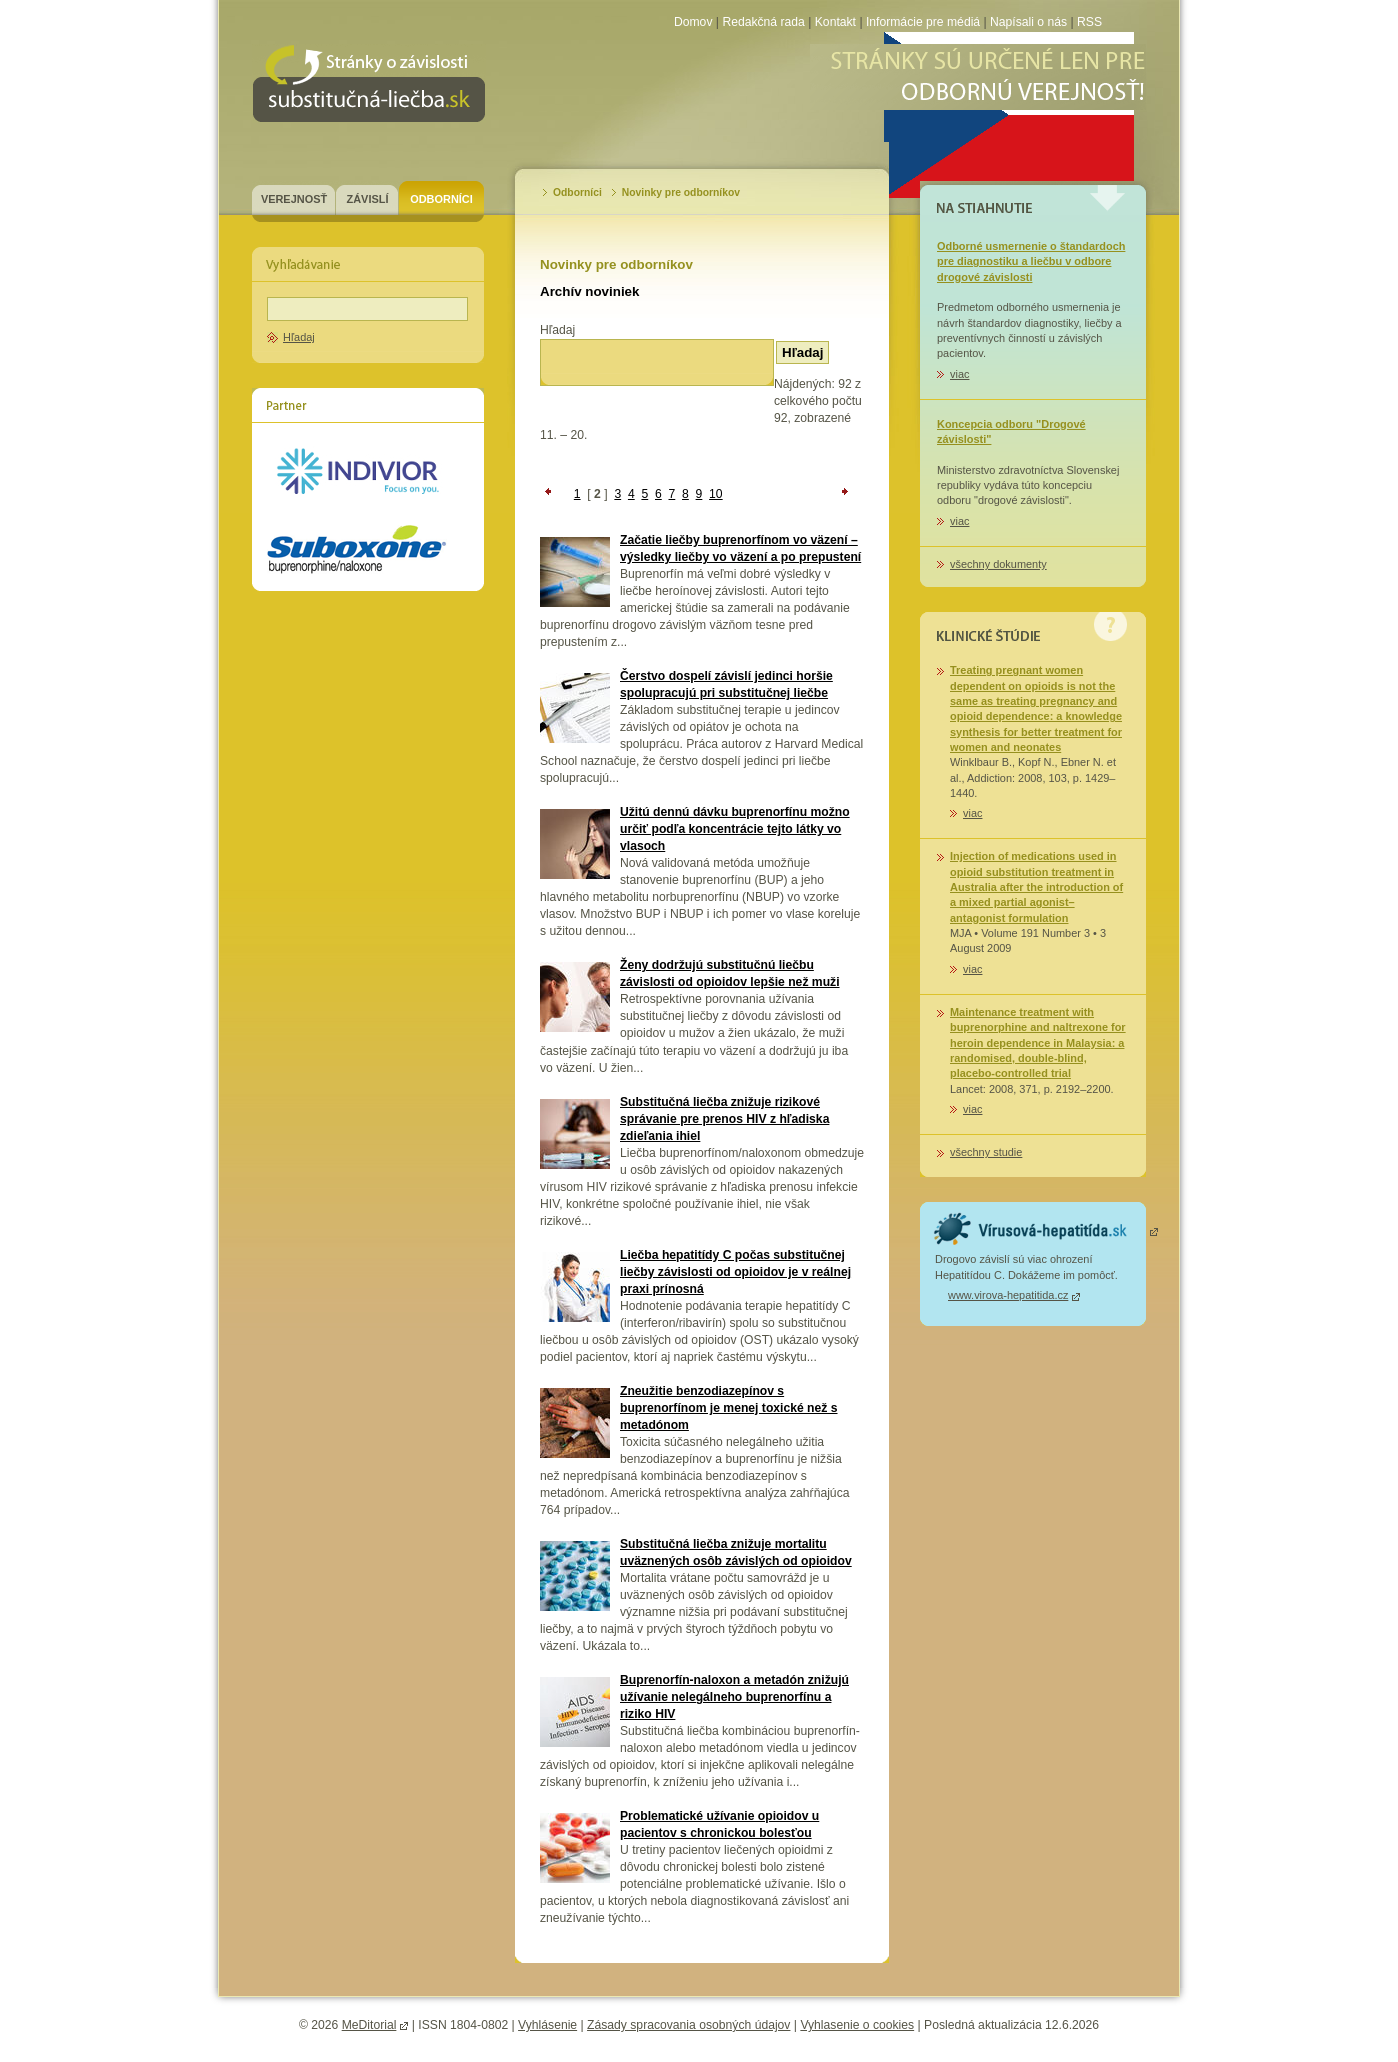 The height and width of the screenshot is (2062, 1398). Describe the element at coordinates (986, 1152) in the screenshot. I see `všechny studie` at that location.